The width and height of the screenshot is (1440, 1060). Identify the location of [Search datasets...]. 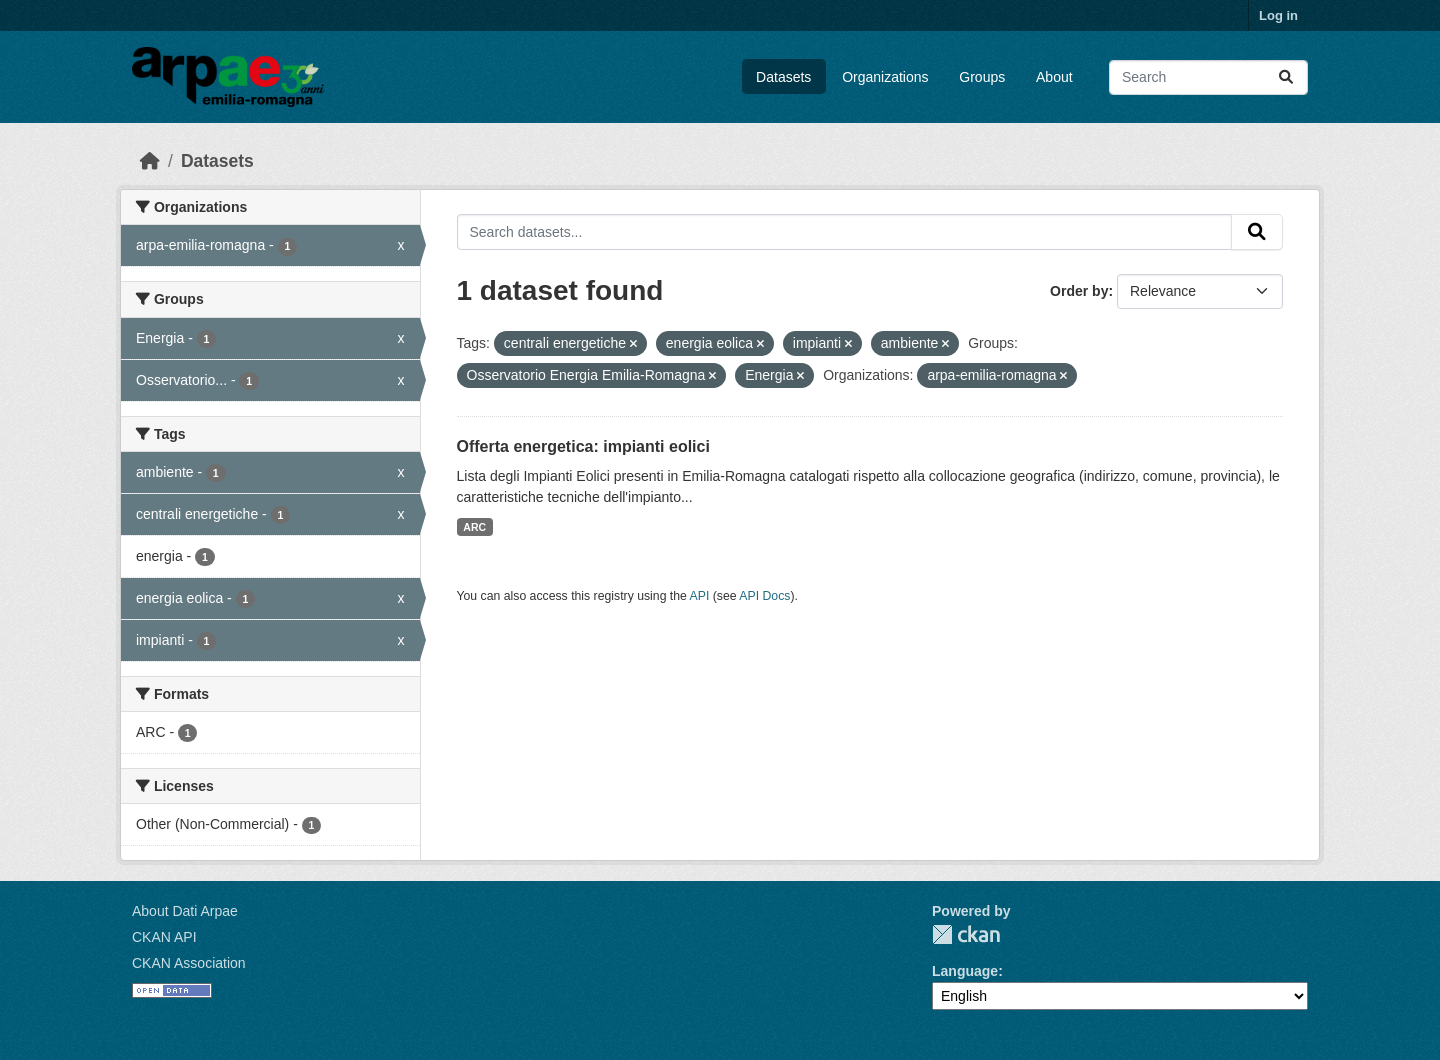
(1208, 77).